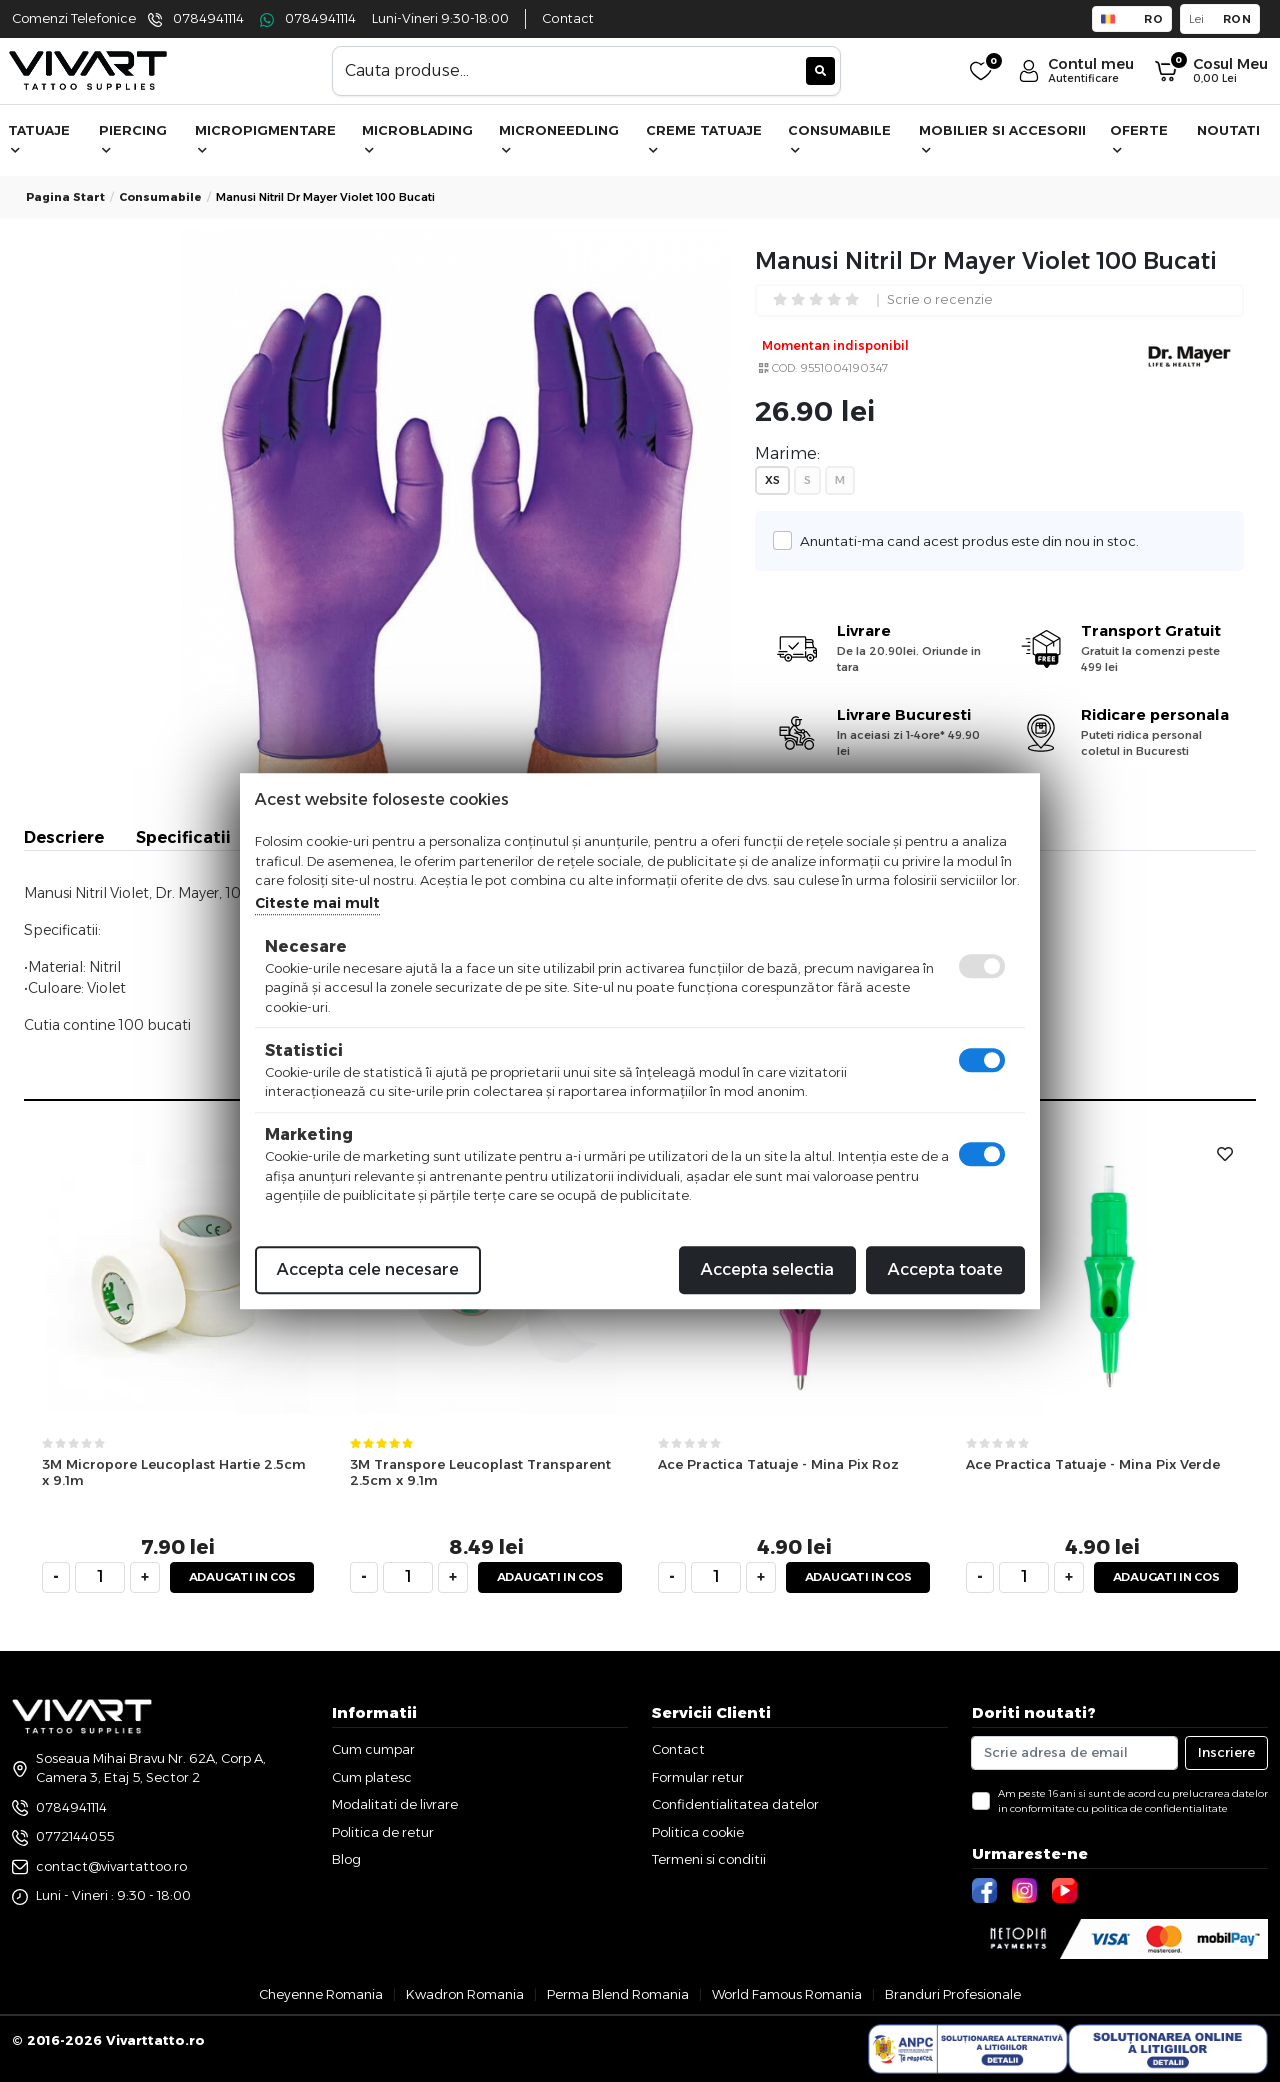 Image resolution: width=1280 pixels, height=2082 pixels. What do you see at coordinates (383, 1832) in the screenshot?
I see `Politica de retur` at bounding box center [383, 1832].